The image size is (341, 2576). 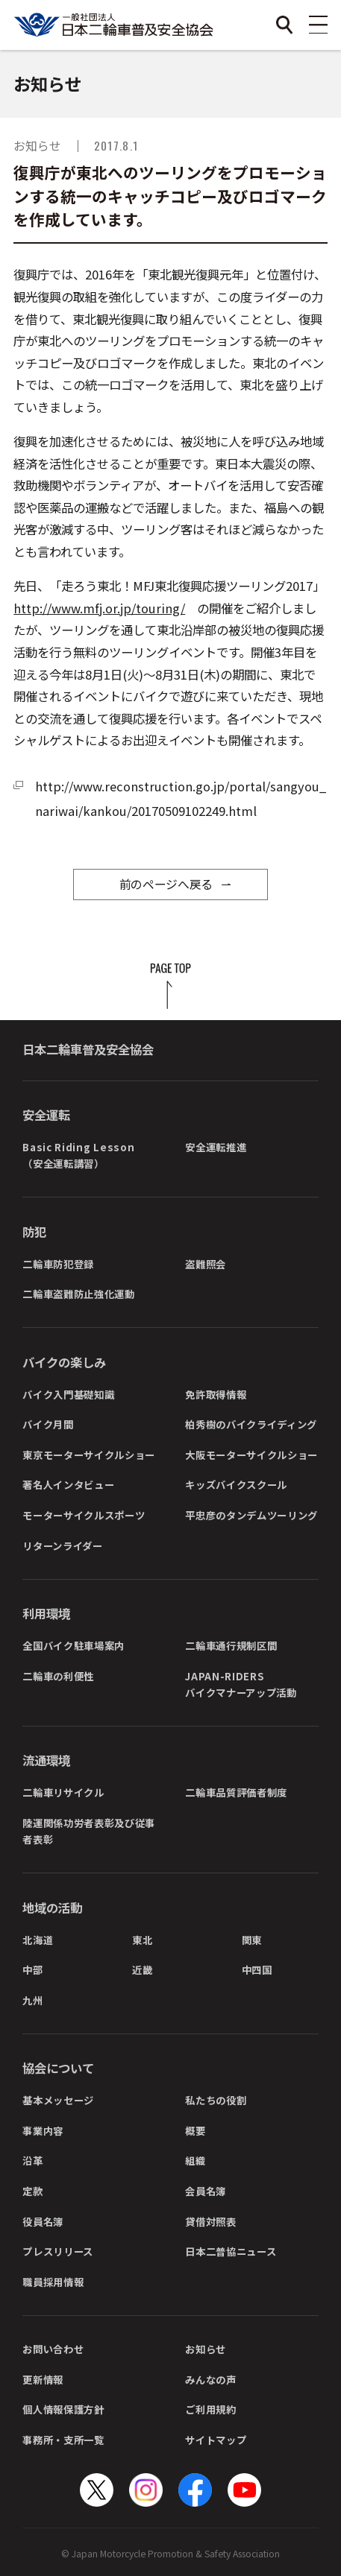 What do you see at coordinates (42, 2221) in the screenshot?
I see `役員名簿` at bounding box center [42, 2221].